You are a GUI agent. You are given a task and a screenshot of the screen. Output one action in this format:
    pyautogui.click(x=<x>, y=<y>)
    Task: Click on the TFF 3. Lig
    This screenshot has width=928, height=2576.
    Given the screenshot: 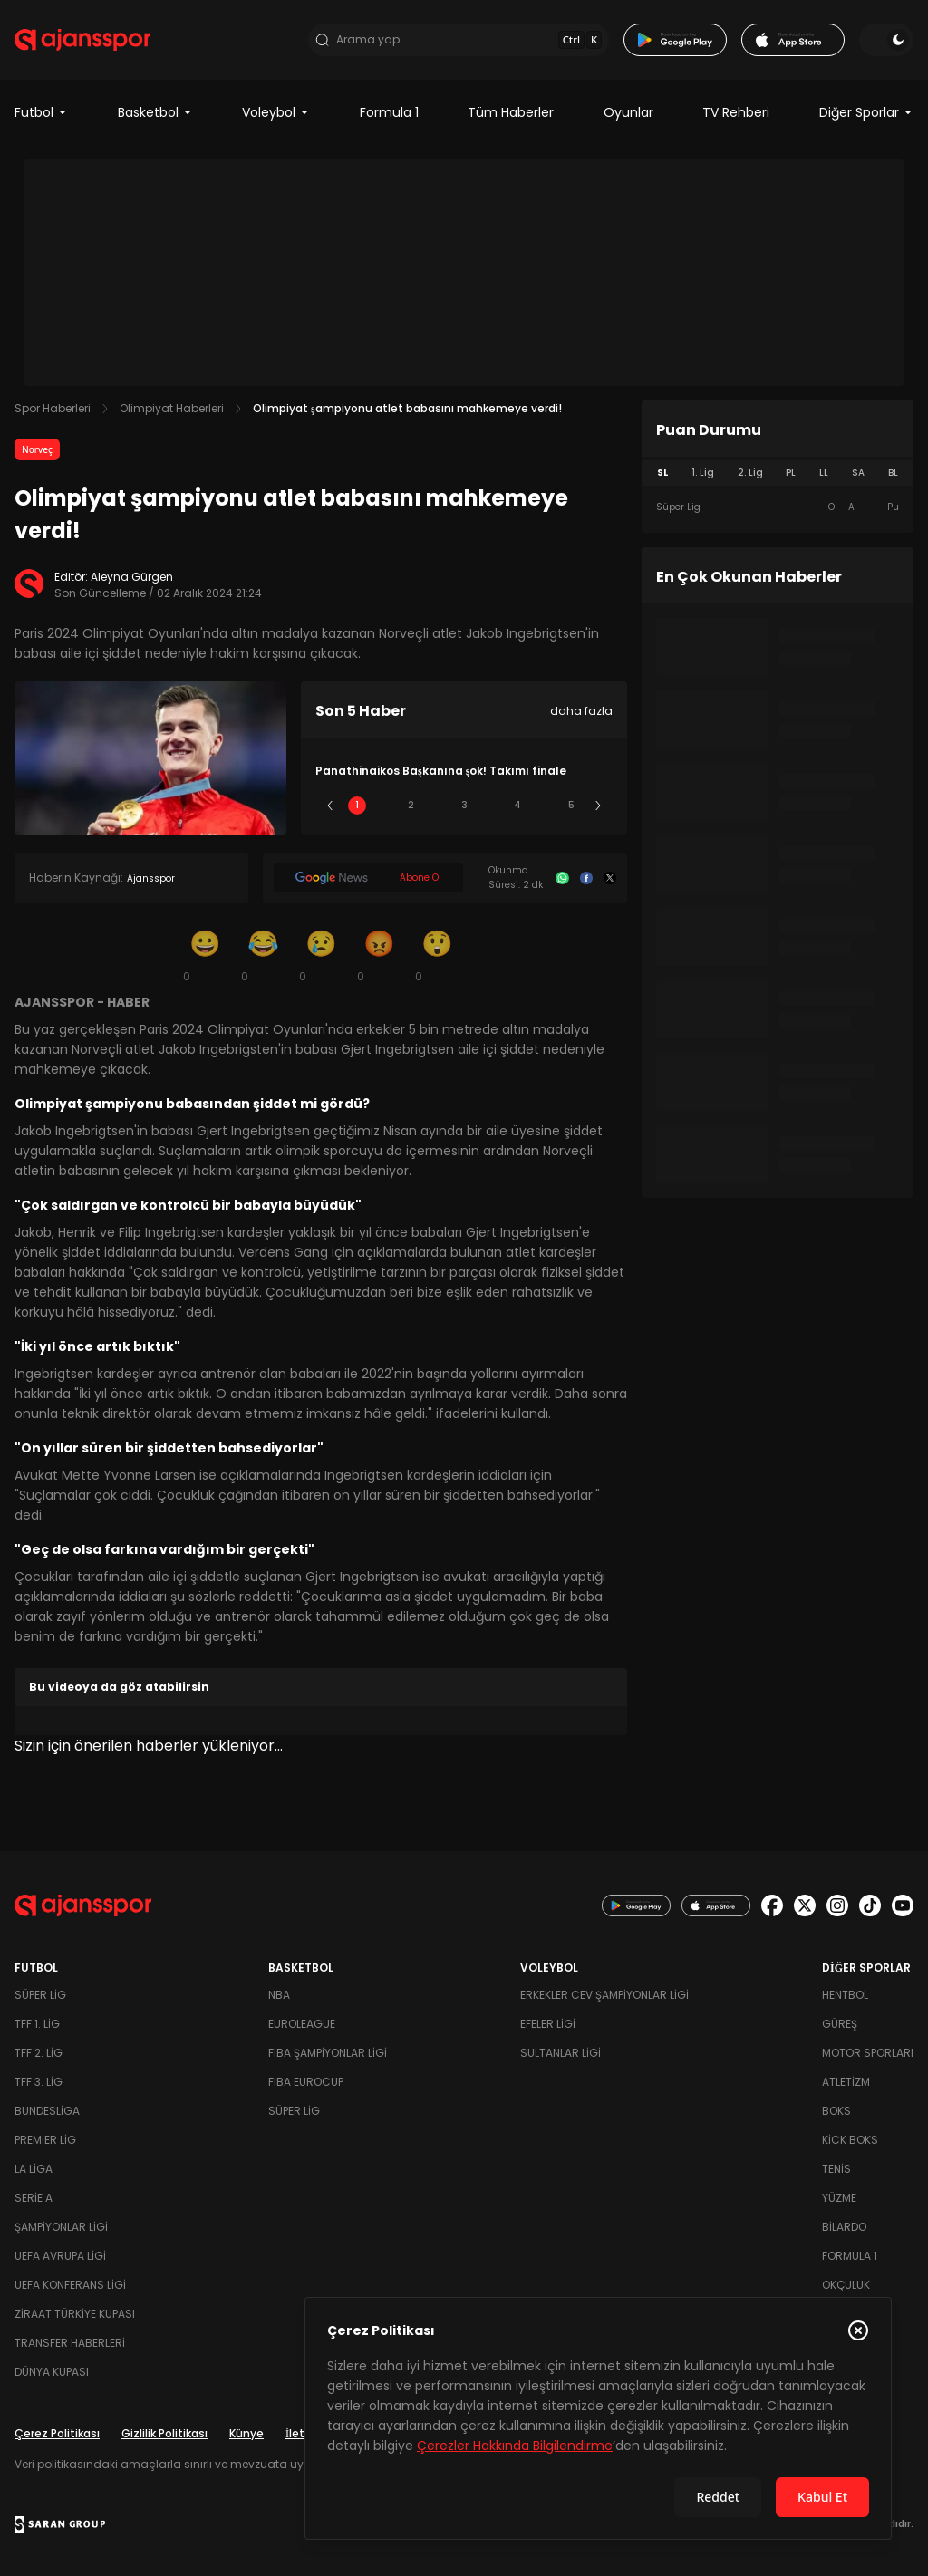 What is the action you would take?
    pyautogui.click(x=38, y=2081)
    